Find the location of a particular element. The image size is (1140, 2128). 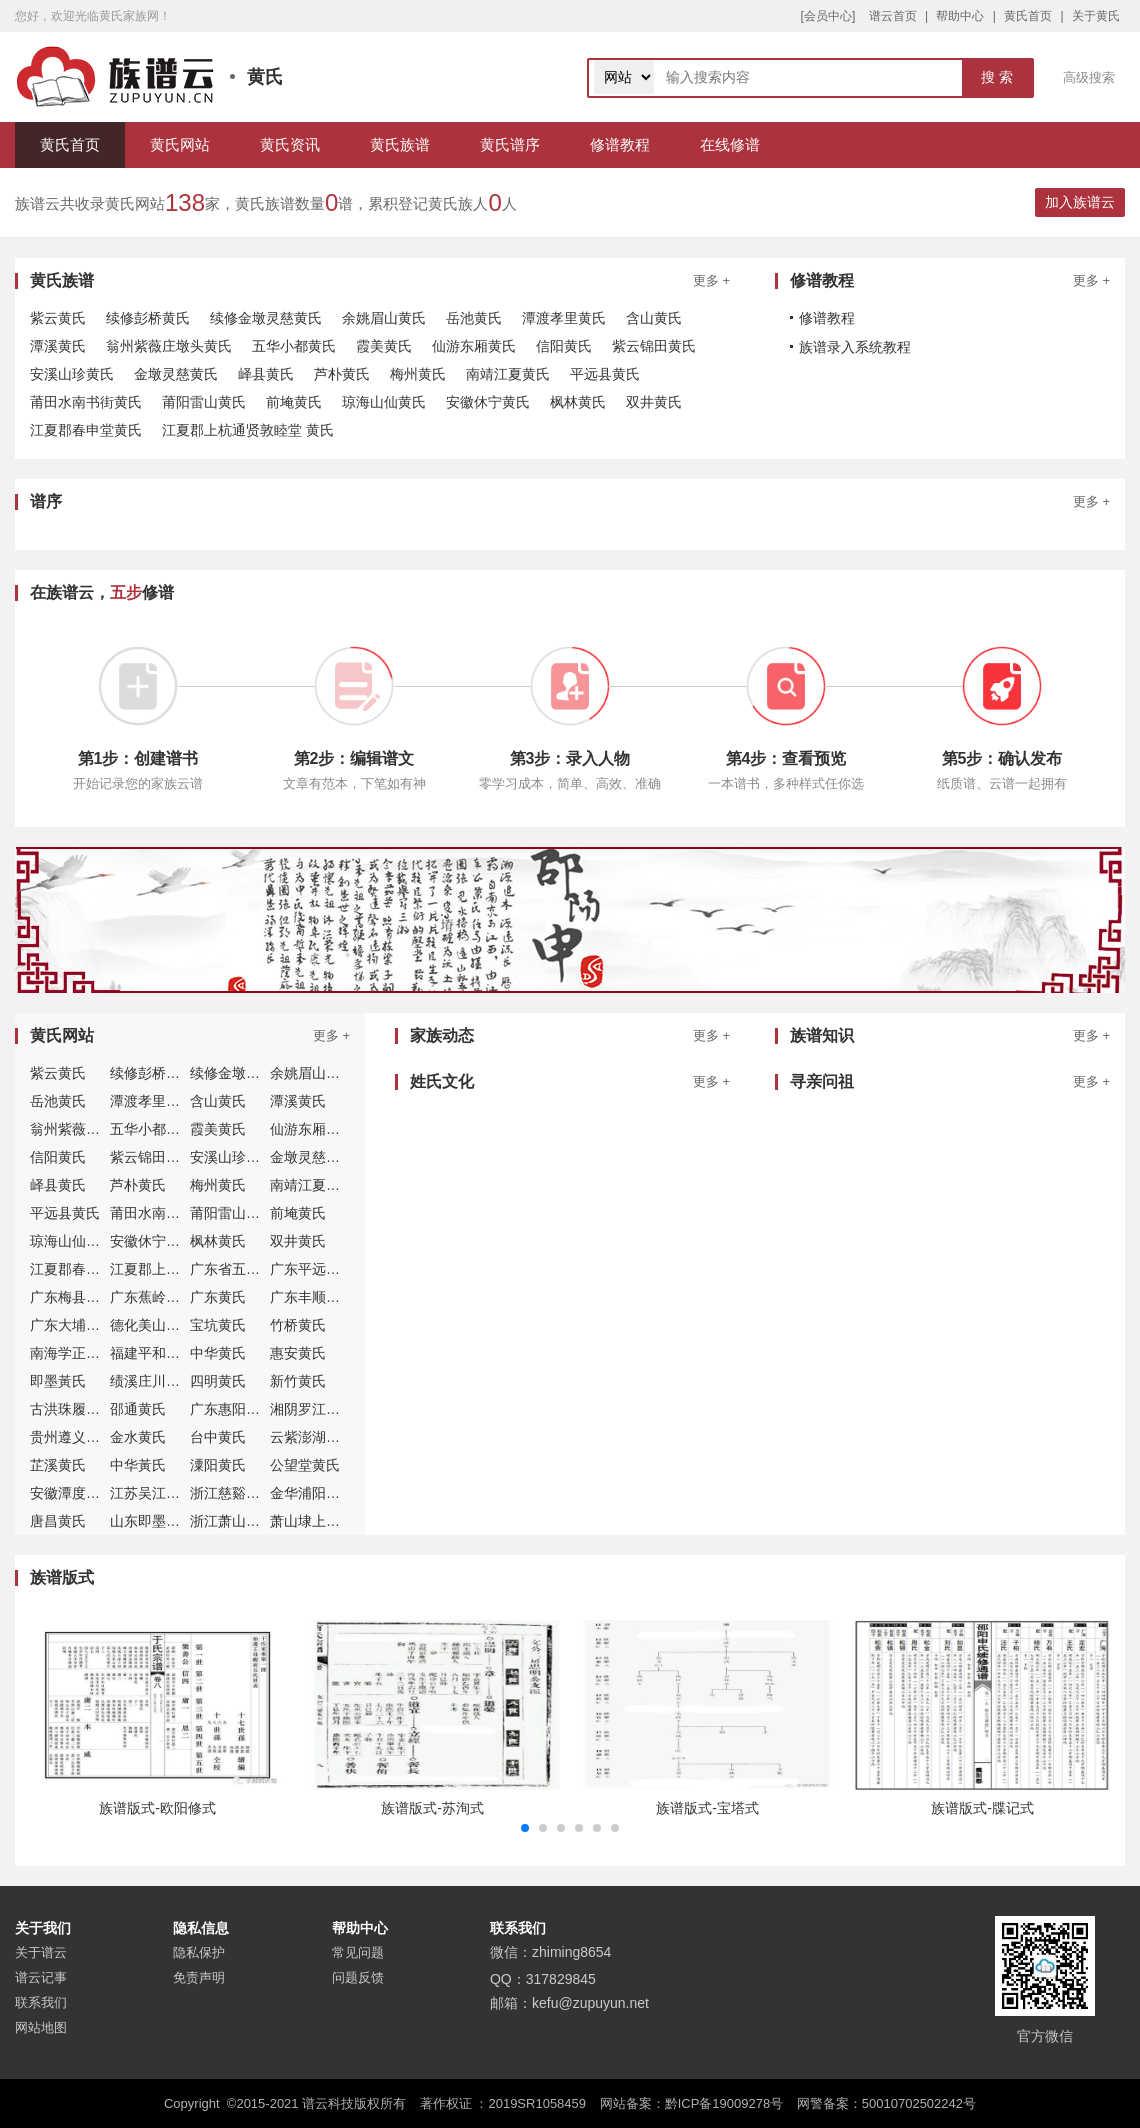

信阳黄氏 is located at coordinates (564, 346).